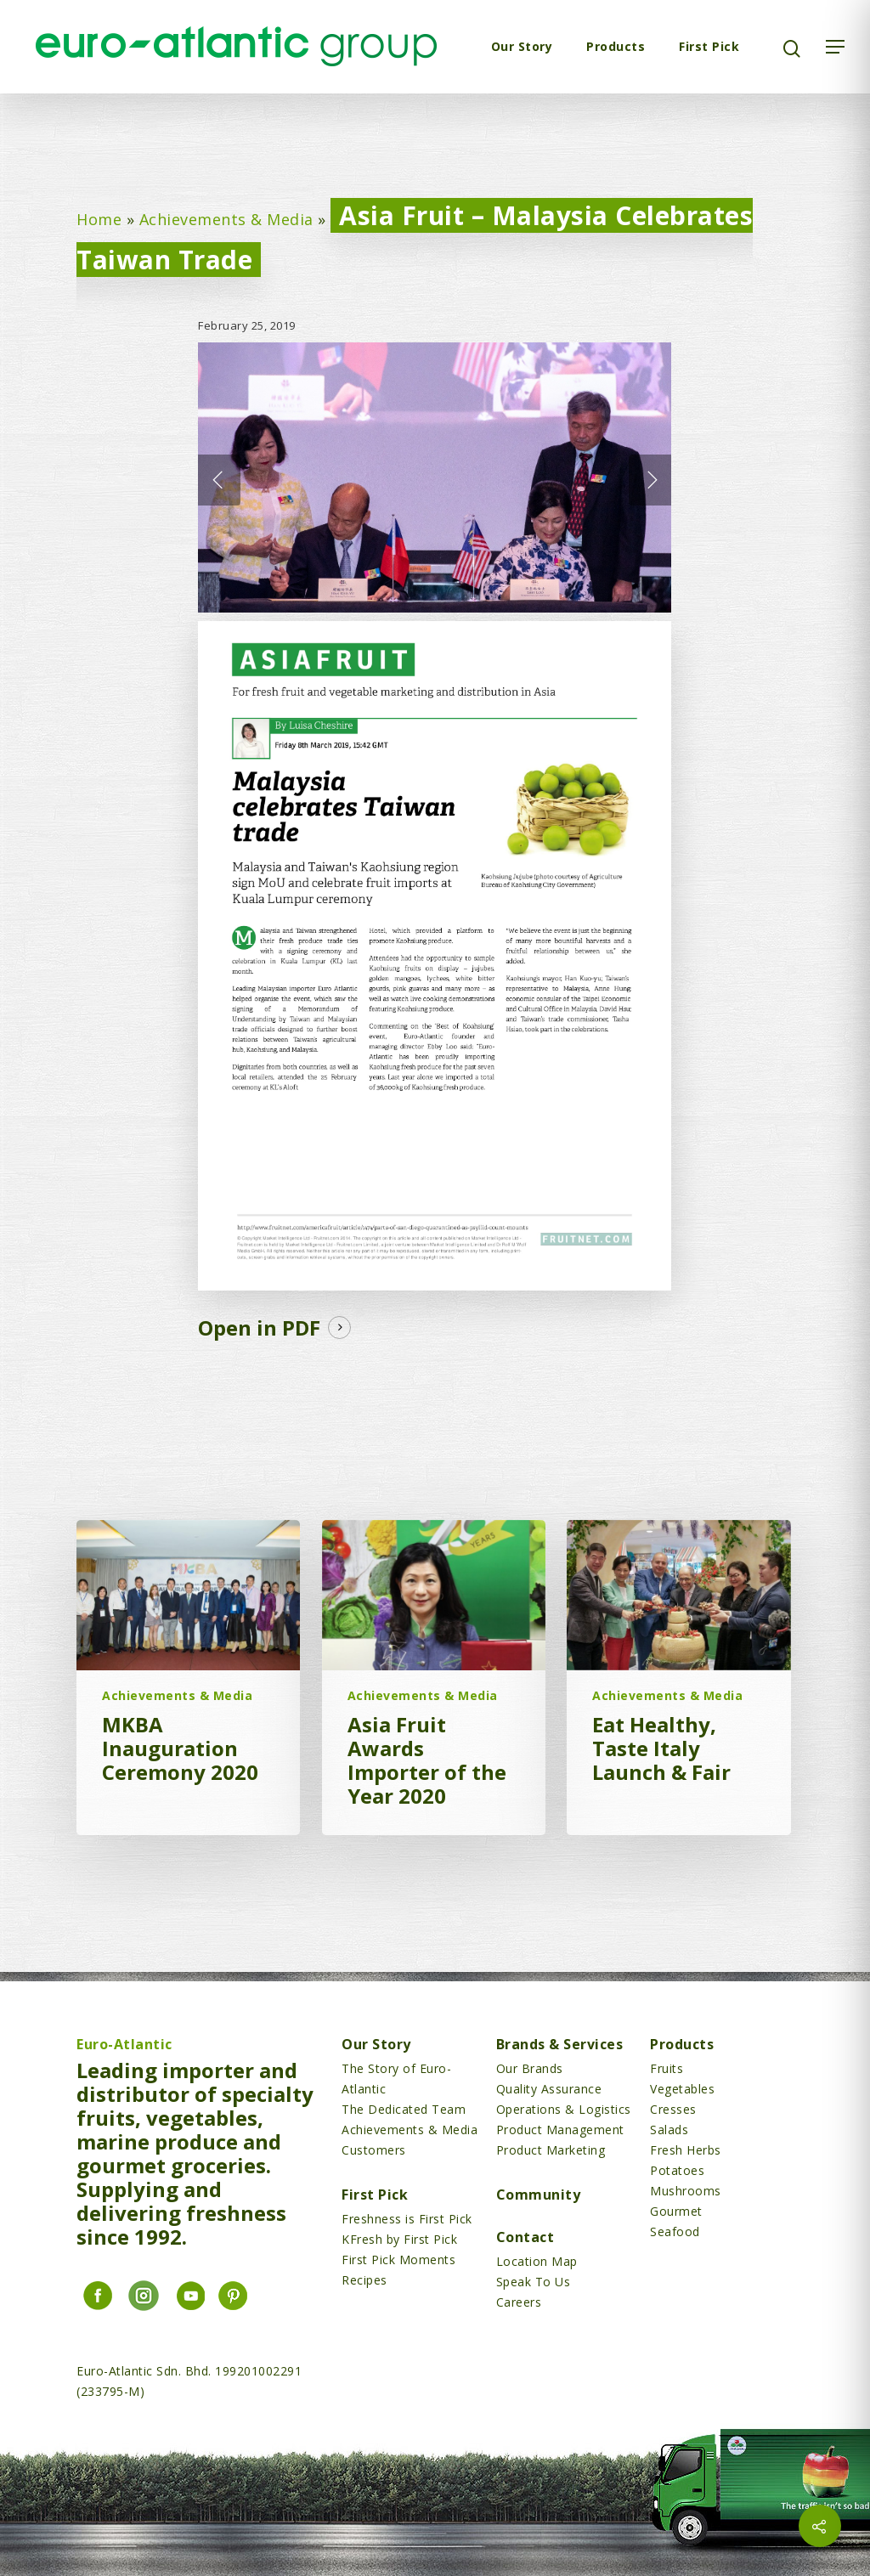 The height and width of the screenshot is (2576, 870). I want to click on First Pick, so click(709, 46).